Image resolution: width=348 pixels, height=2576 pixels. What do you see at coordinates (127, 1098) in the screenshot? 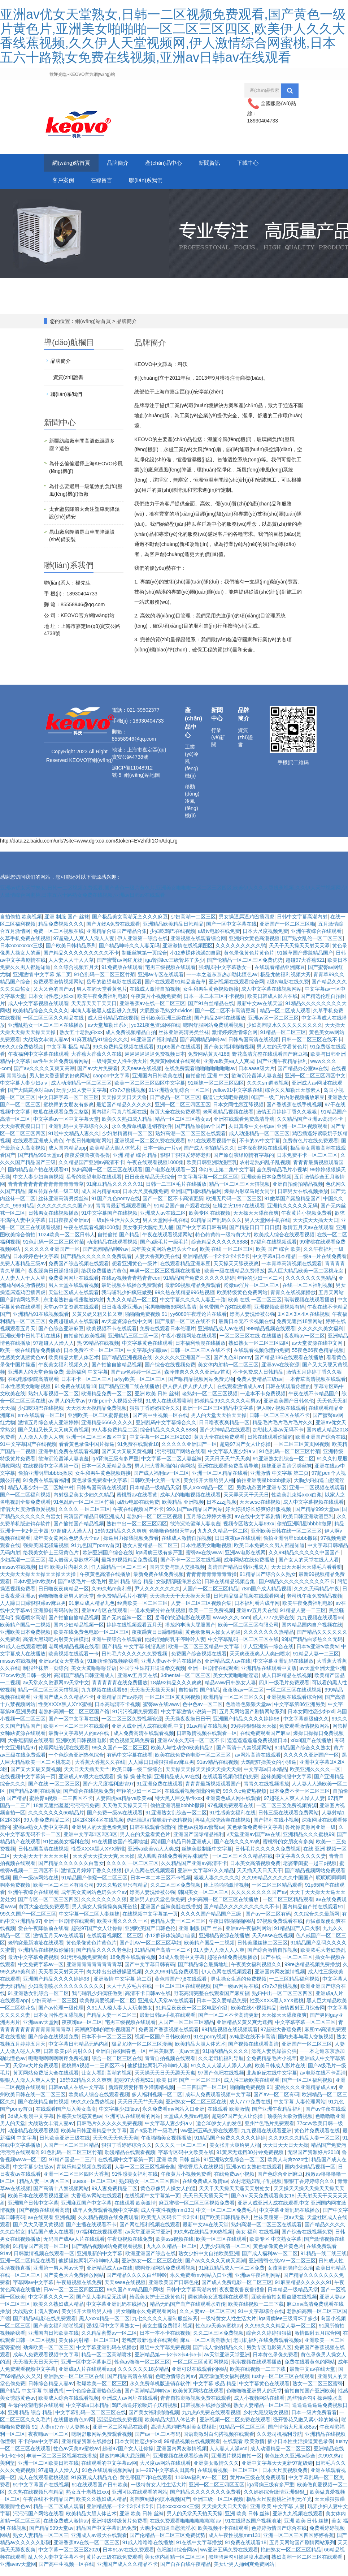
I see `x7x7x7蜜桃视频` at bounding box center [127, 1098].